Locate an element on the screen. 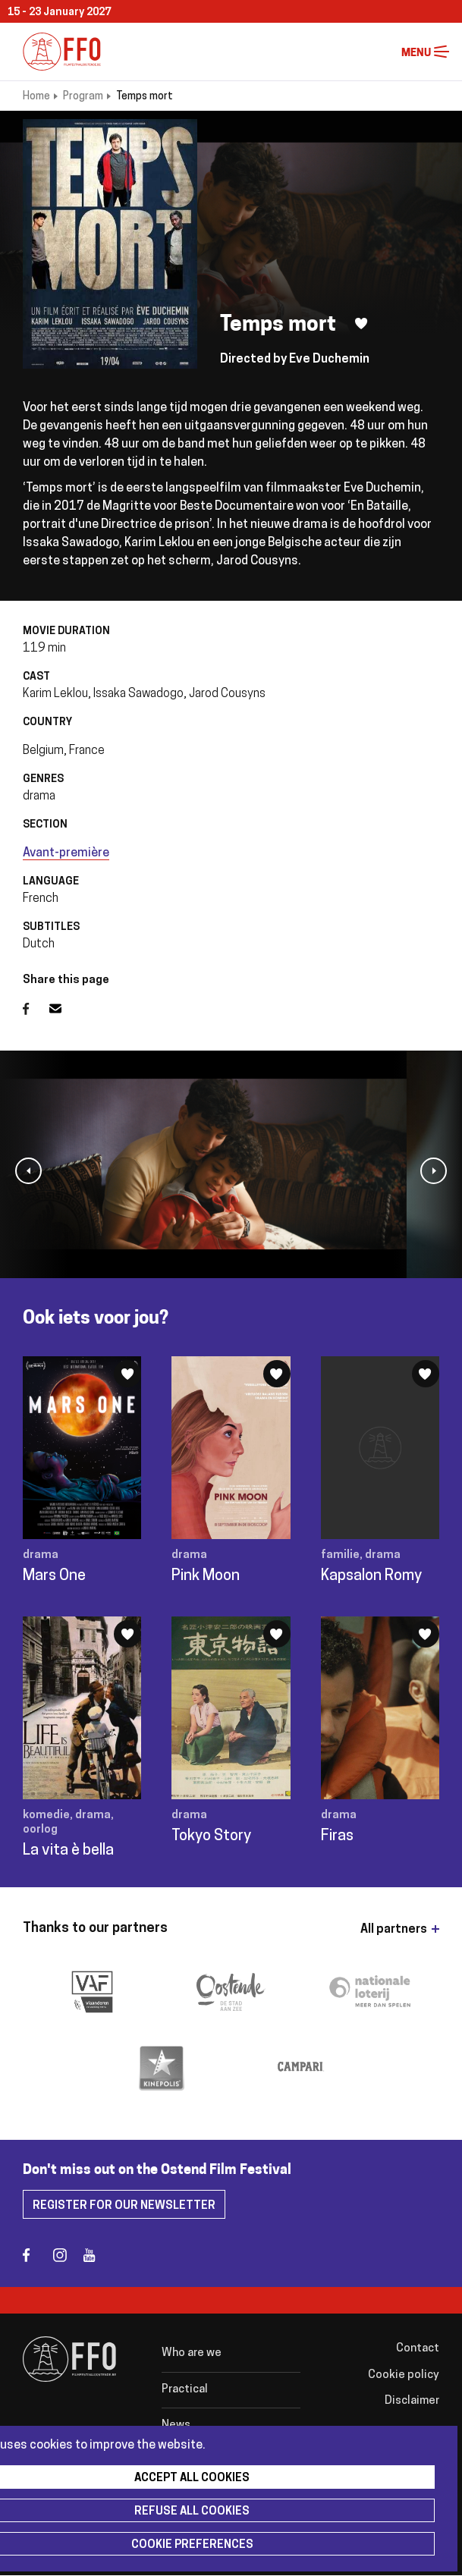  Pink Moon is located at coordinates (205, 1576).